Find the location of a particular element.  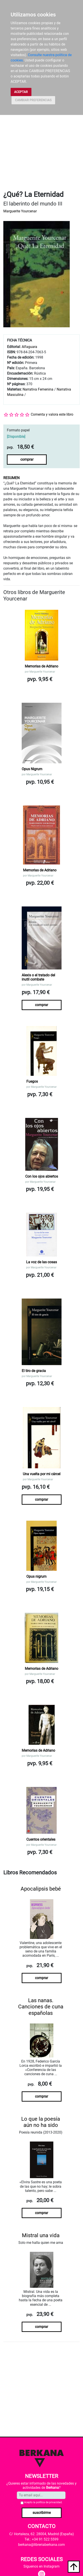

Una vuelta por mi cárcel is located at coordinates (41, 1474).